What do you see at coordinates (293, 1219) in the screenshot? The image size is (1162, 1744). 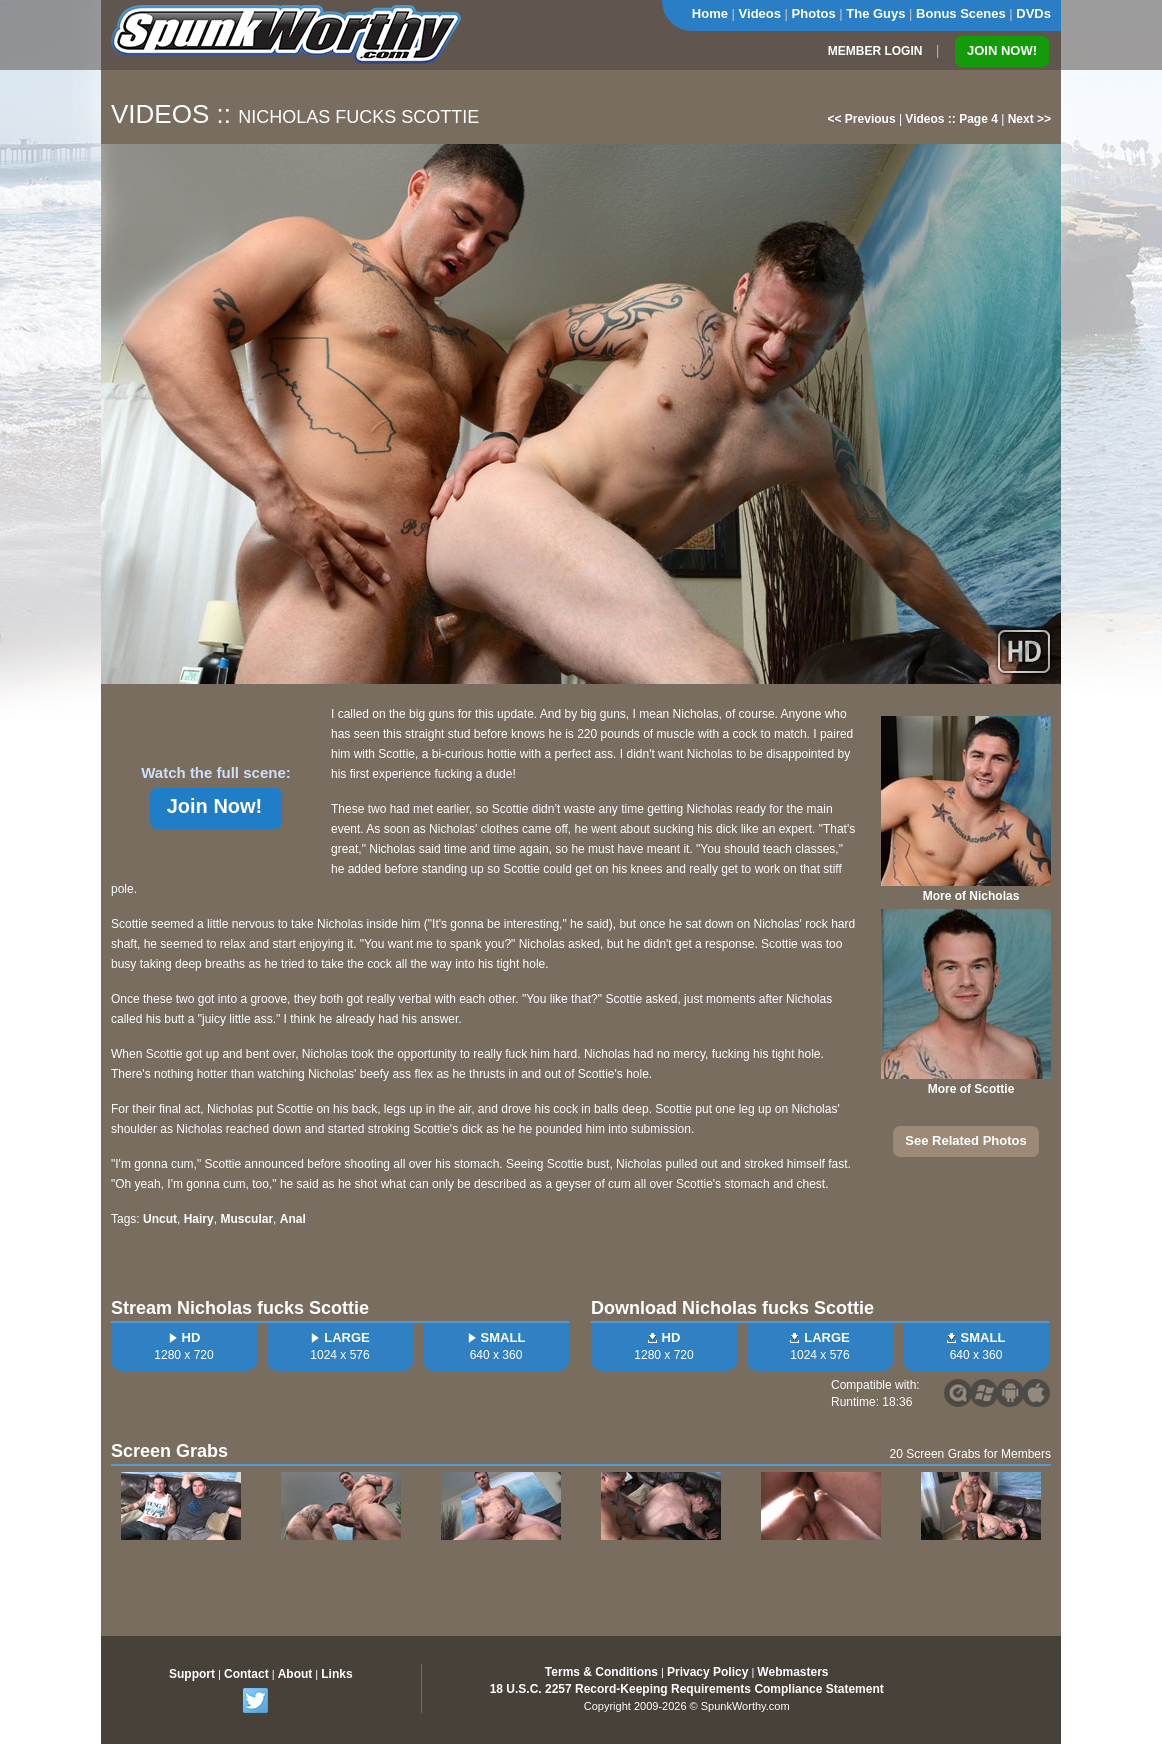 I see `Anal` at bounding box center [293, 1219].